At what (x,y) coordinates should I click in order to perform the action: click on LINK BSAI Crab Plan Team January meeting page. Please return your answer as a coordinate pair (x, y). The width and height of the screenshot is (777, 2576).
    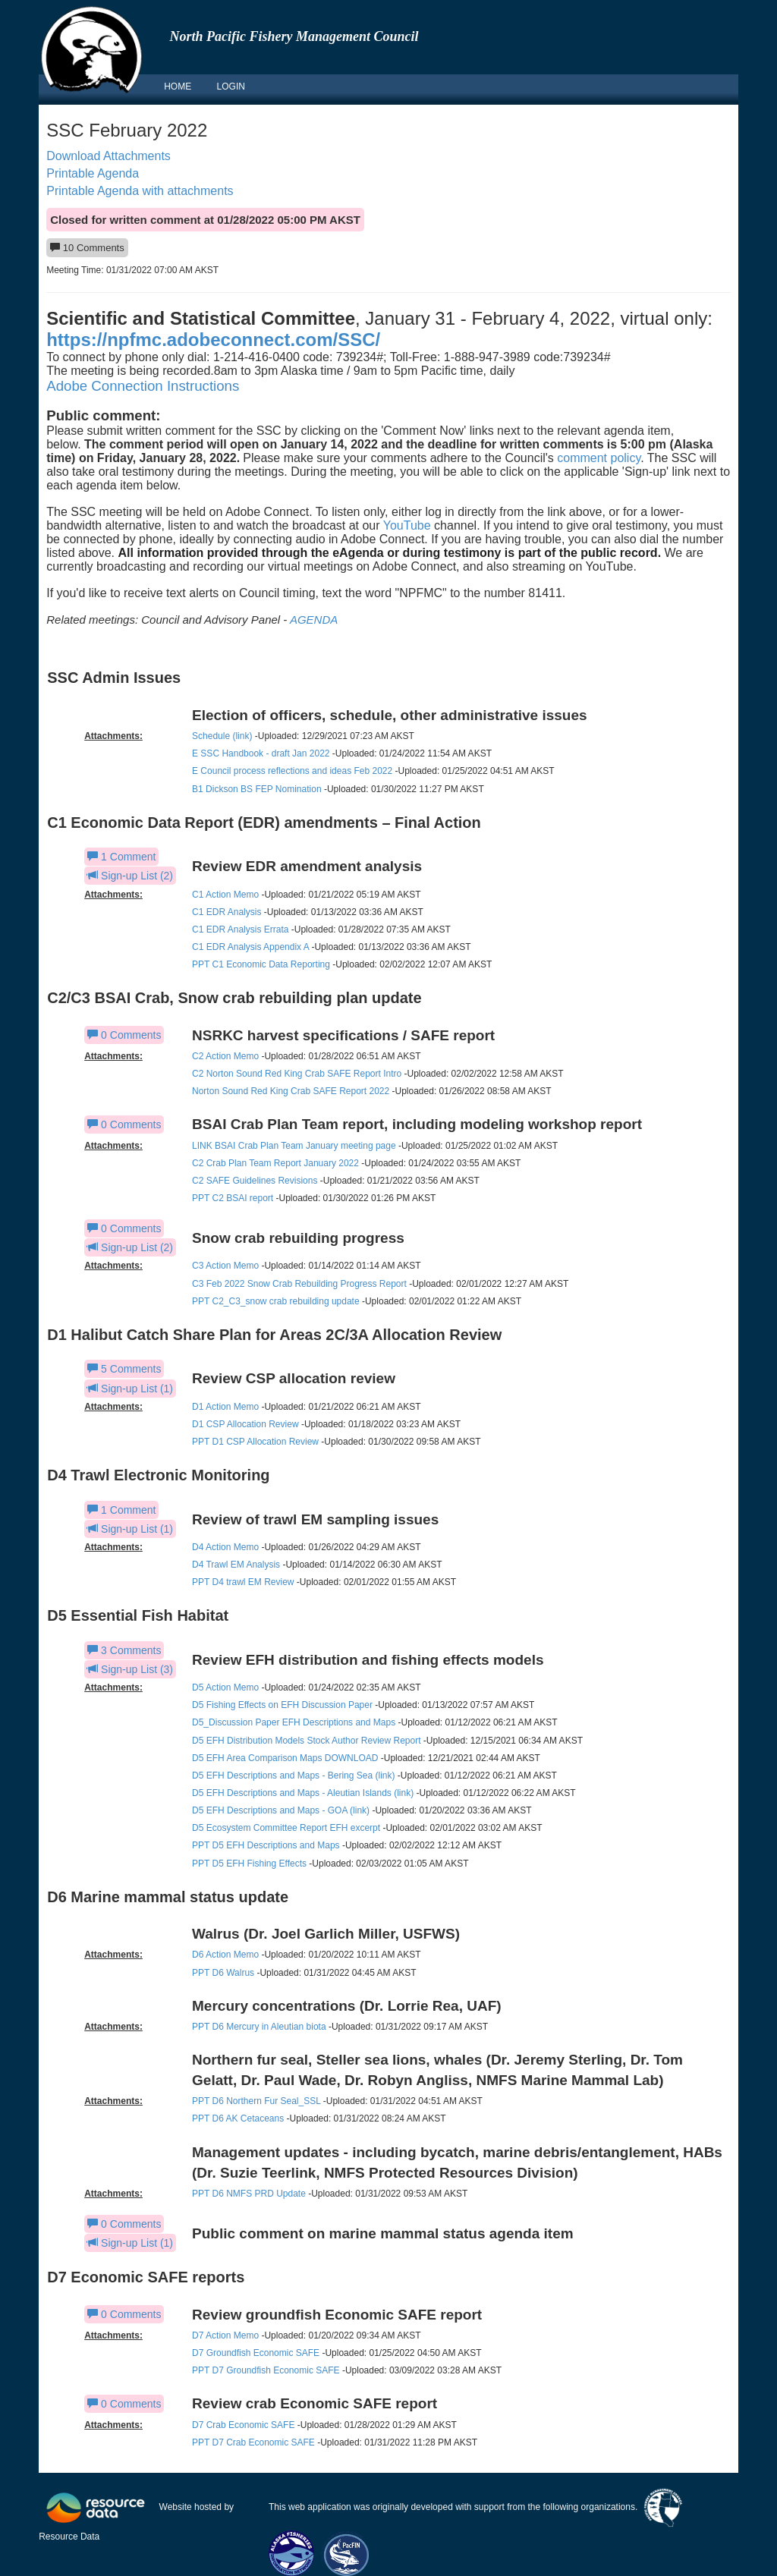
    Looking at the image, I should click on (294, 1145).